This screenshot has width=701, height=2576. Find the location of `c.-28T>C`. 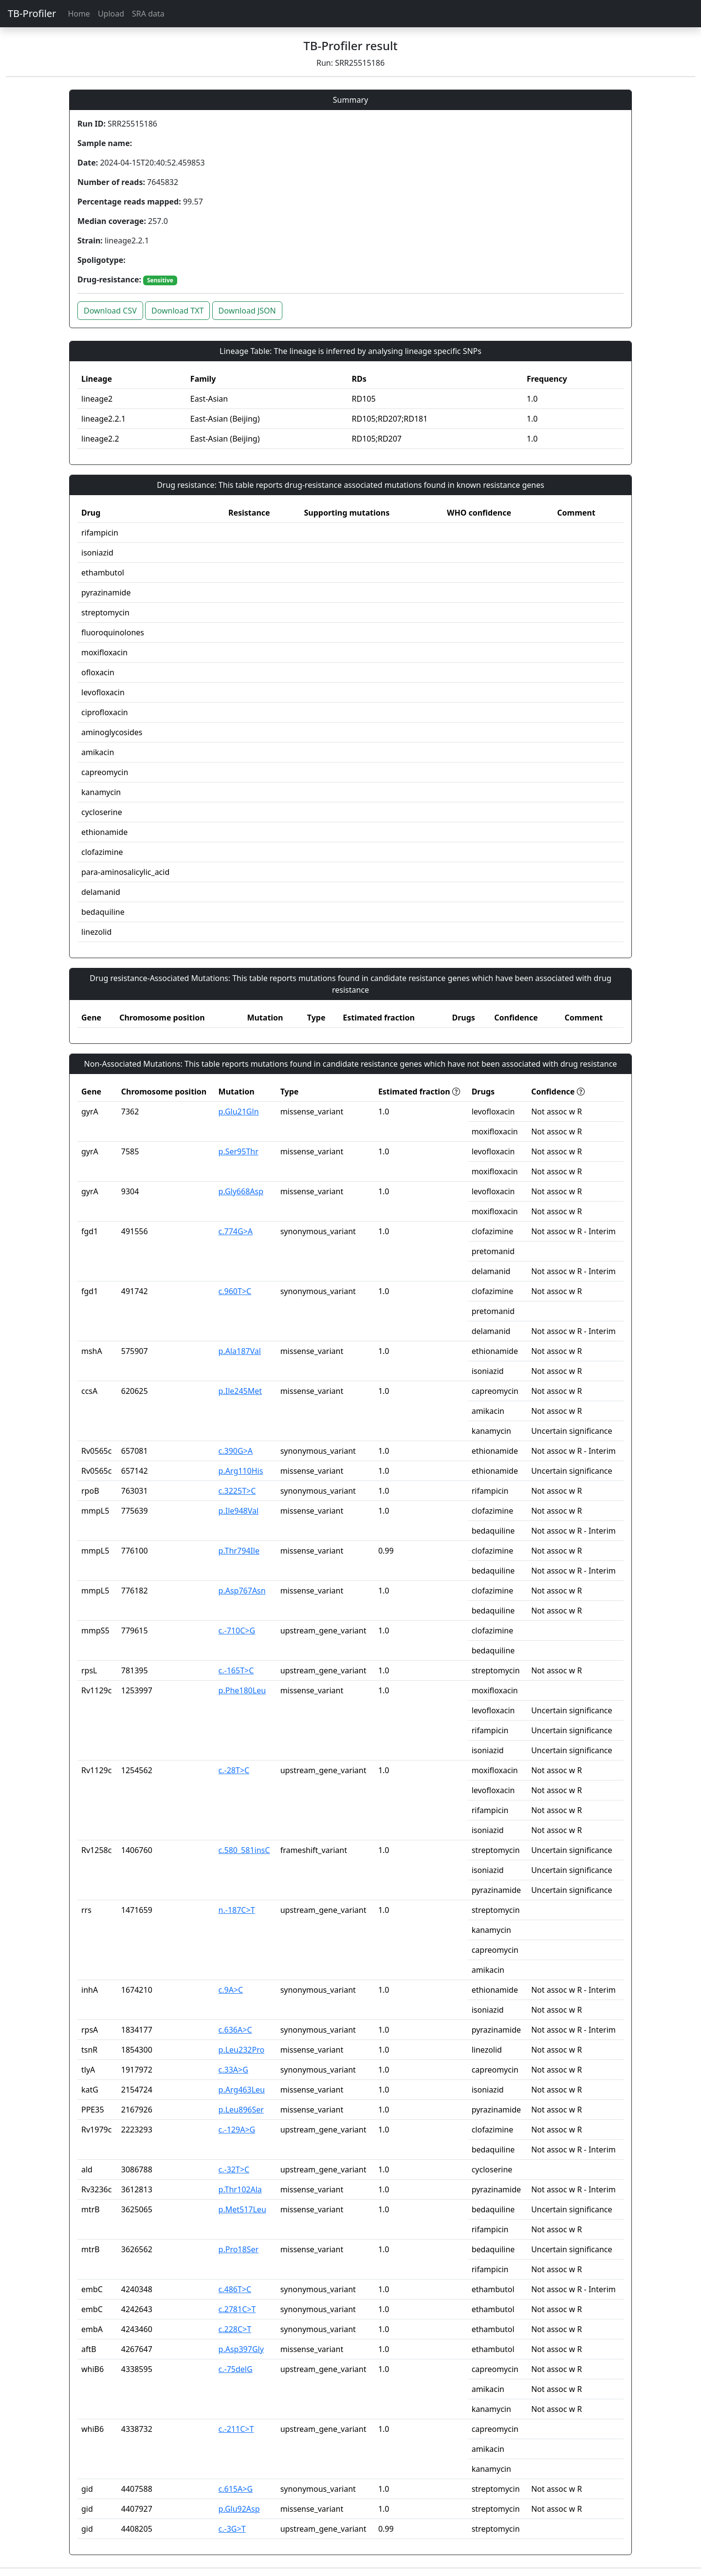

c.-28T>C is located at coordinates (234, 1770).